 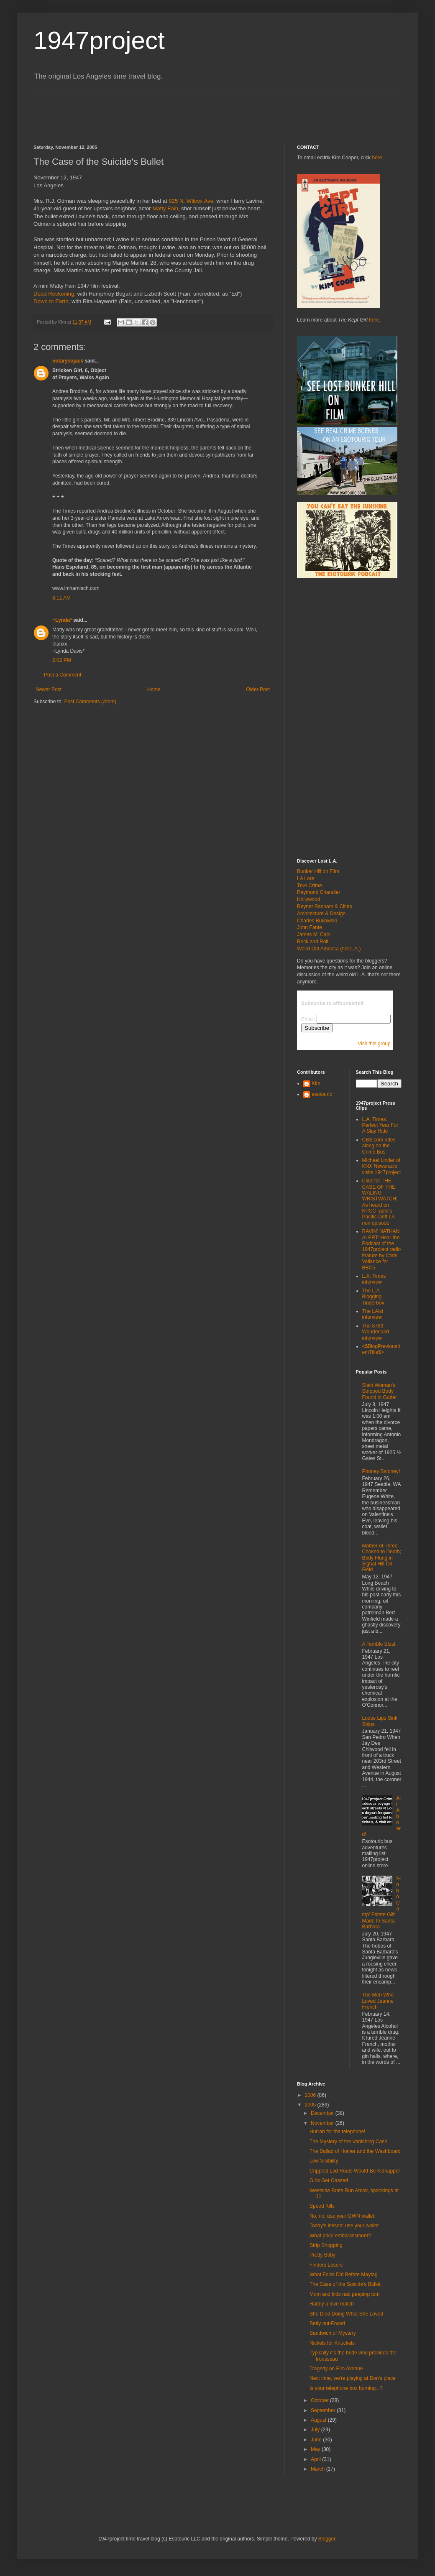 I want to click on Matty Fain, so click(x=165, y=208).